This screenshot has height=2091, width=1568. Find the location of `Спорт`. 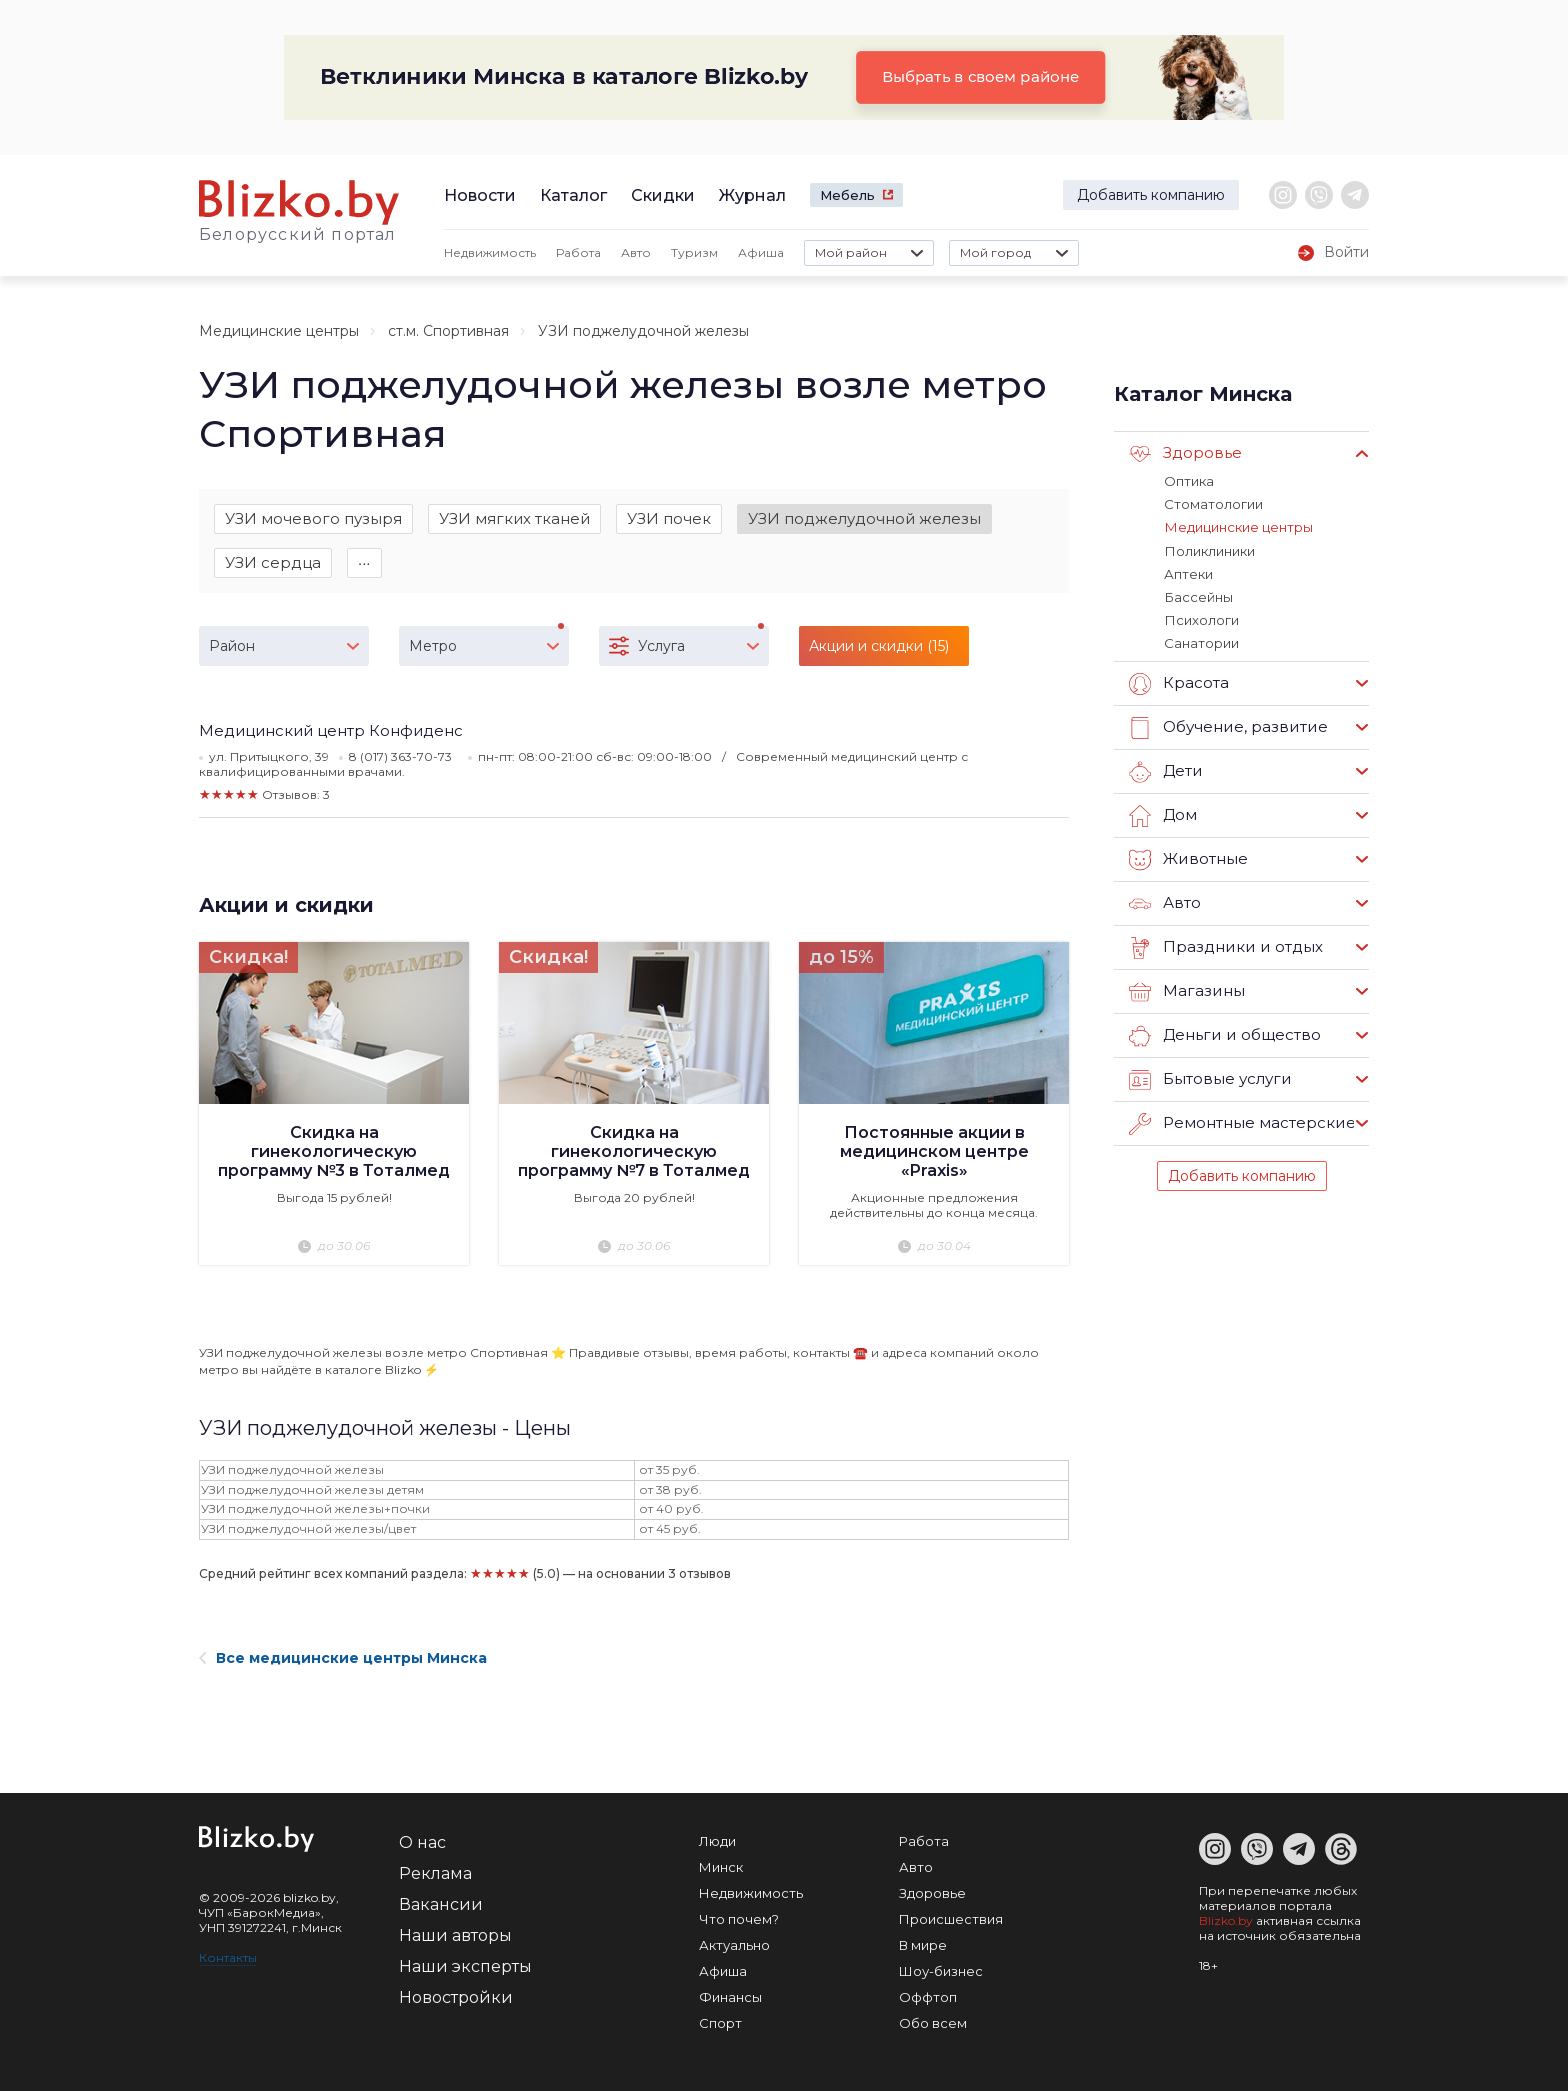

Спорт is located at coordinates (720, 2023).